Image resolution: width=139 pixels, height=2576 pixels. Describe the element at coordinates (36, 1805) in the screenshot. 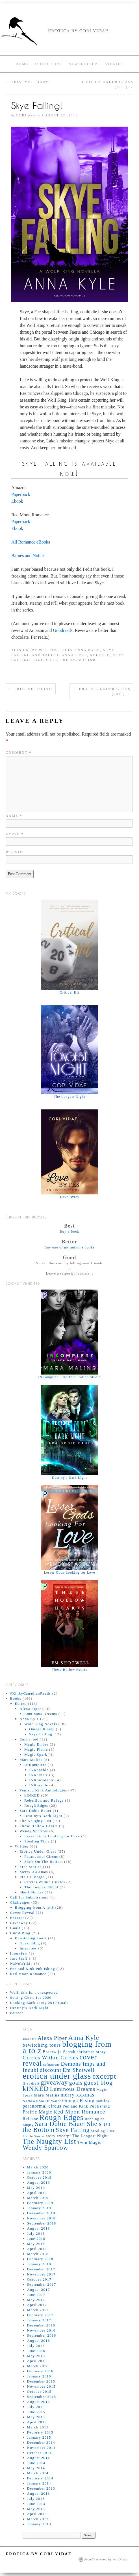

I see `Rough Edges` at that location.